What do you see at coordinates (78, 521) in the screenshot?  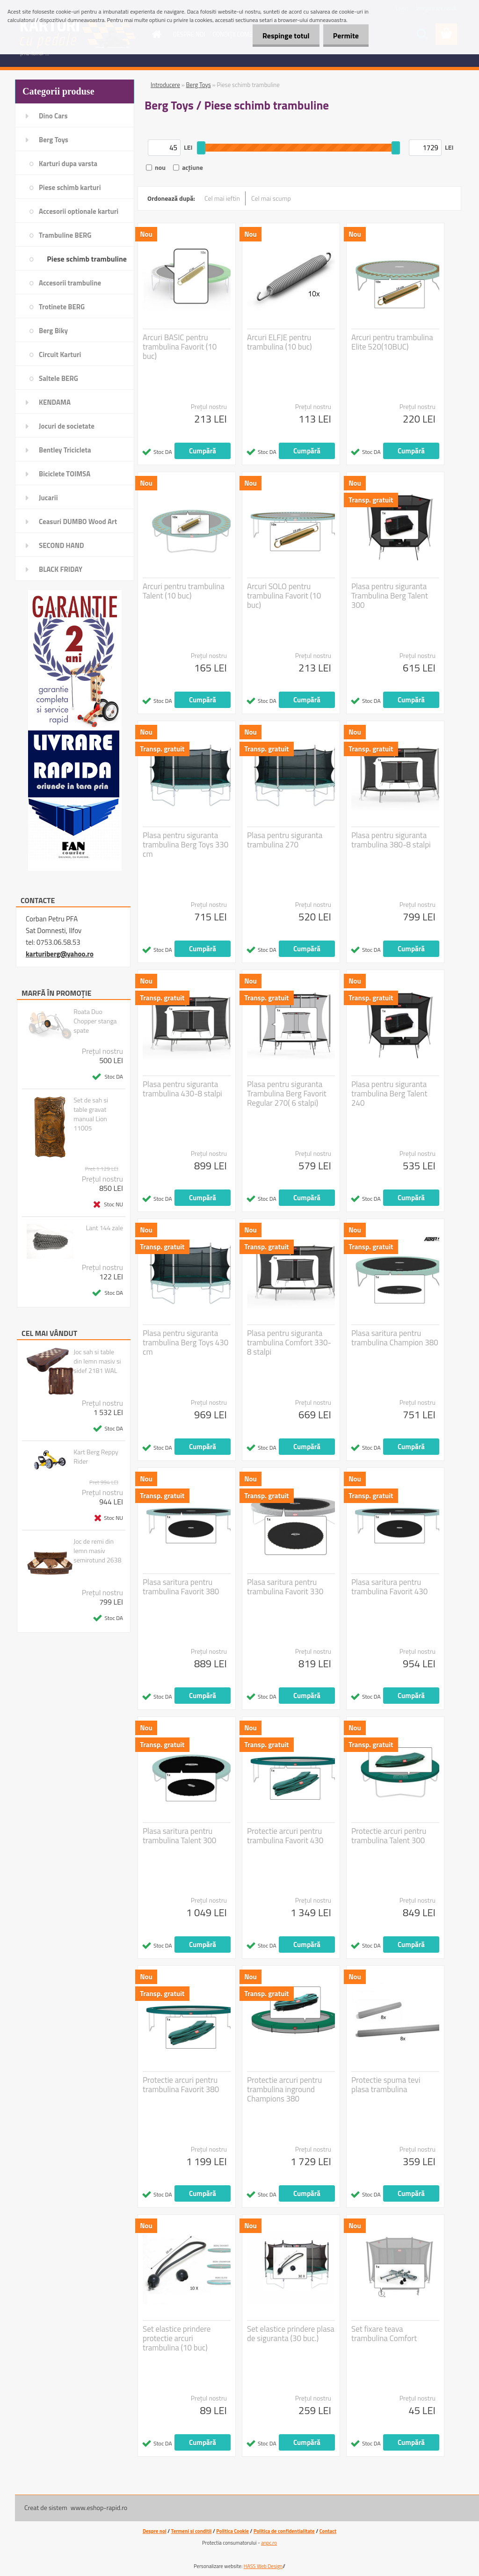 I see `Ceasuri DUMBO Wood Art` at bounding box center [78, 521].